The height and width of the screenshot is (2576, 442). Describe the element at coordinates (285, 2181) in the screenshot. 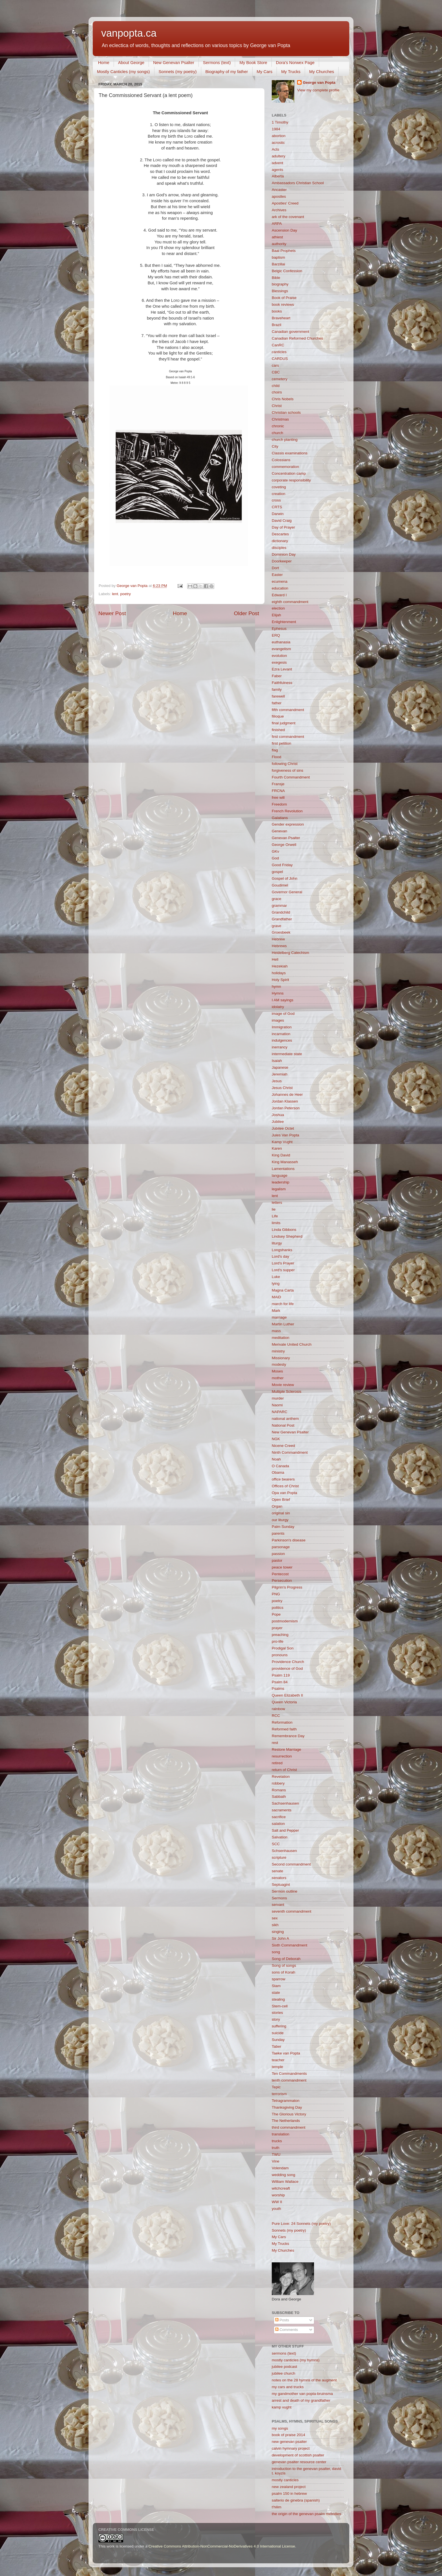

I see `William Wallace` at that location.